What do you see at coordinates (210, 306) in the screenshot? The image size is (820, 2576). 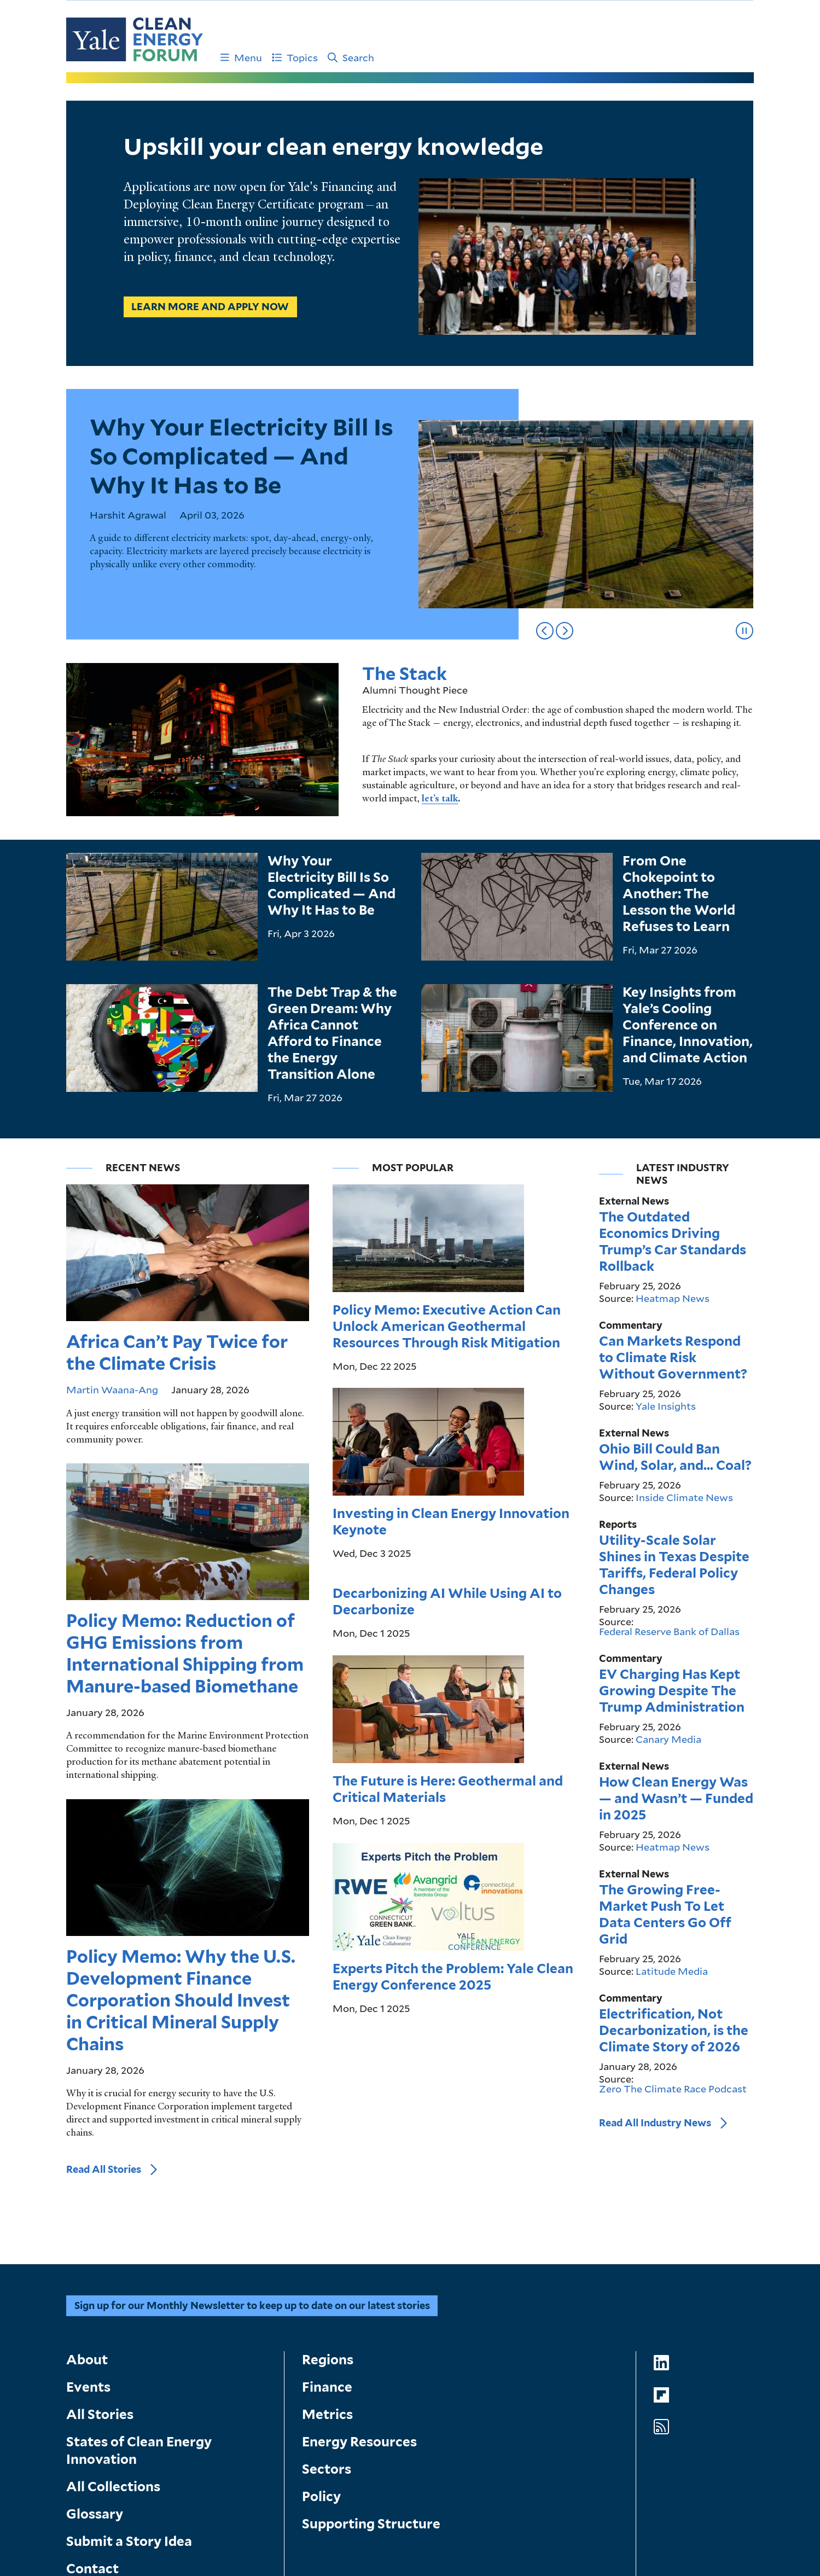 I see `Learn more and apply now` at bounding box center [210, 306].